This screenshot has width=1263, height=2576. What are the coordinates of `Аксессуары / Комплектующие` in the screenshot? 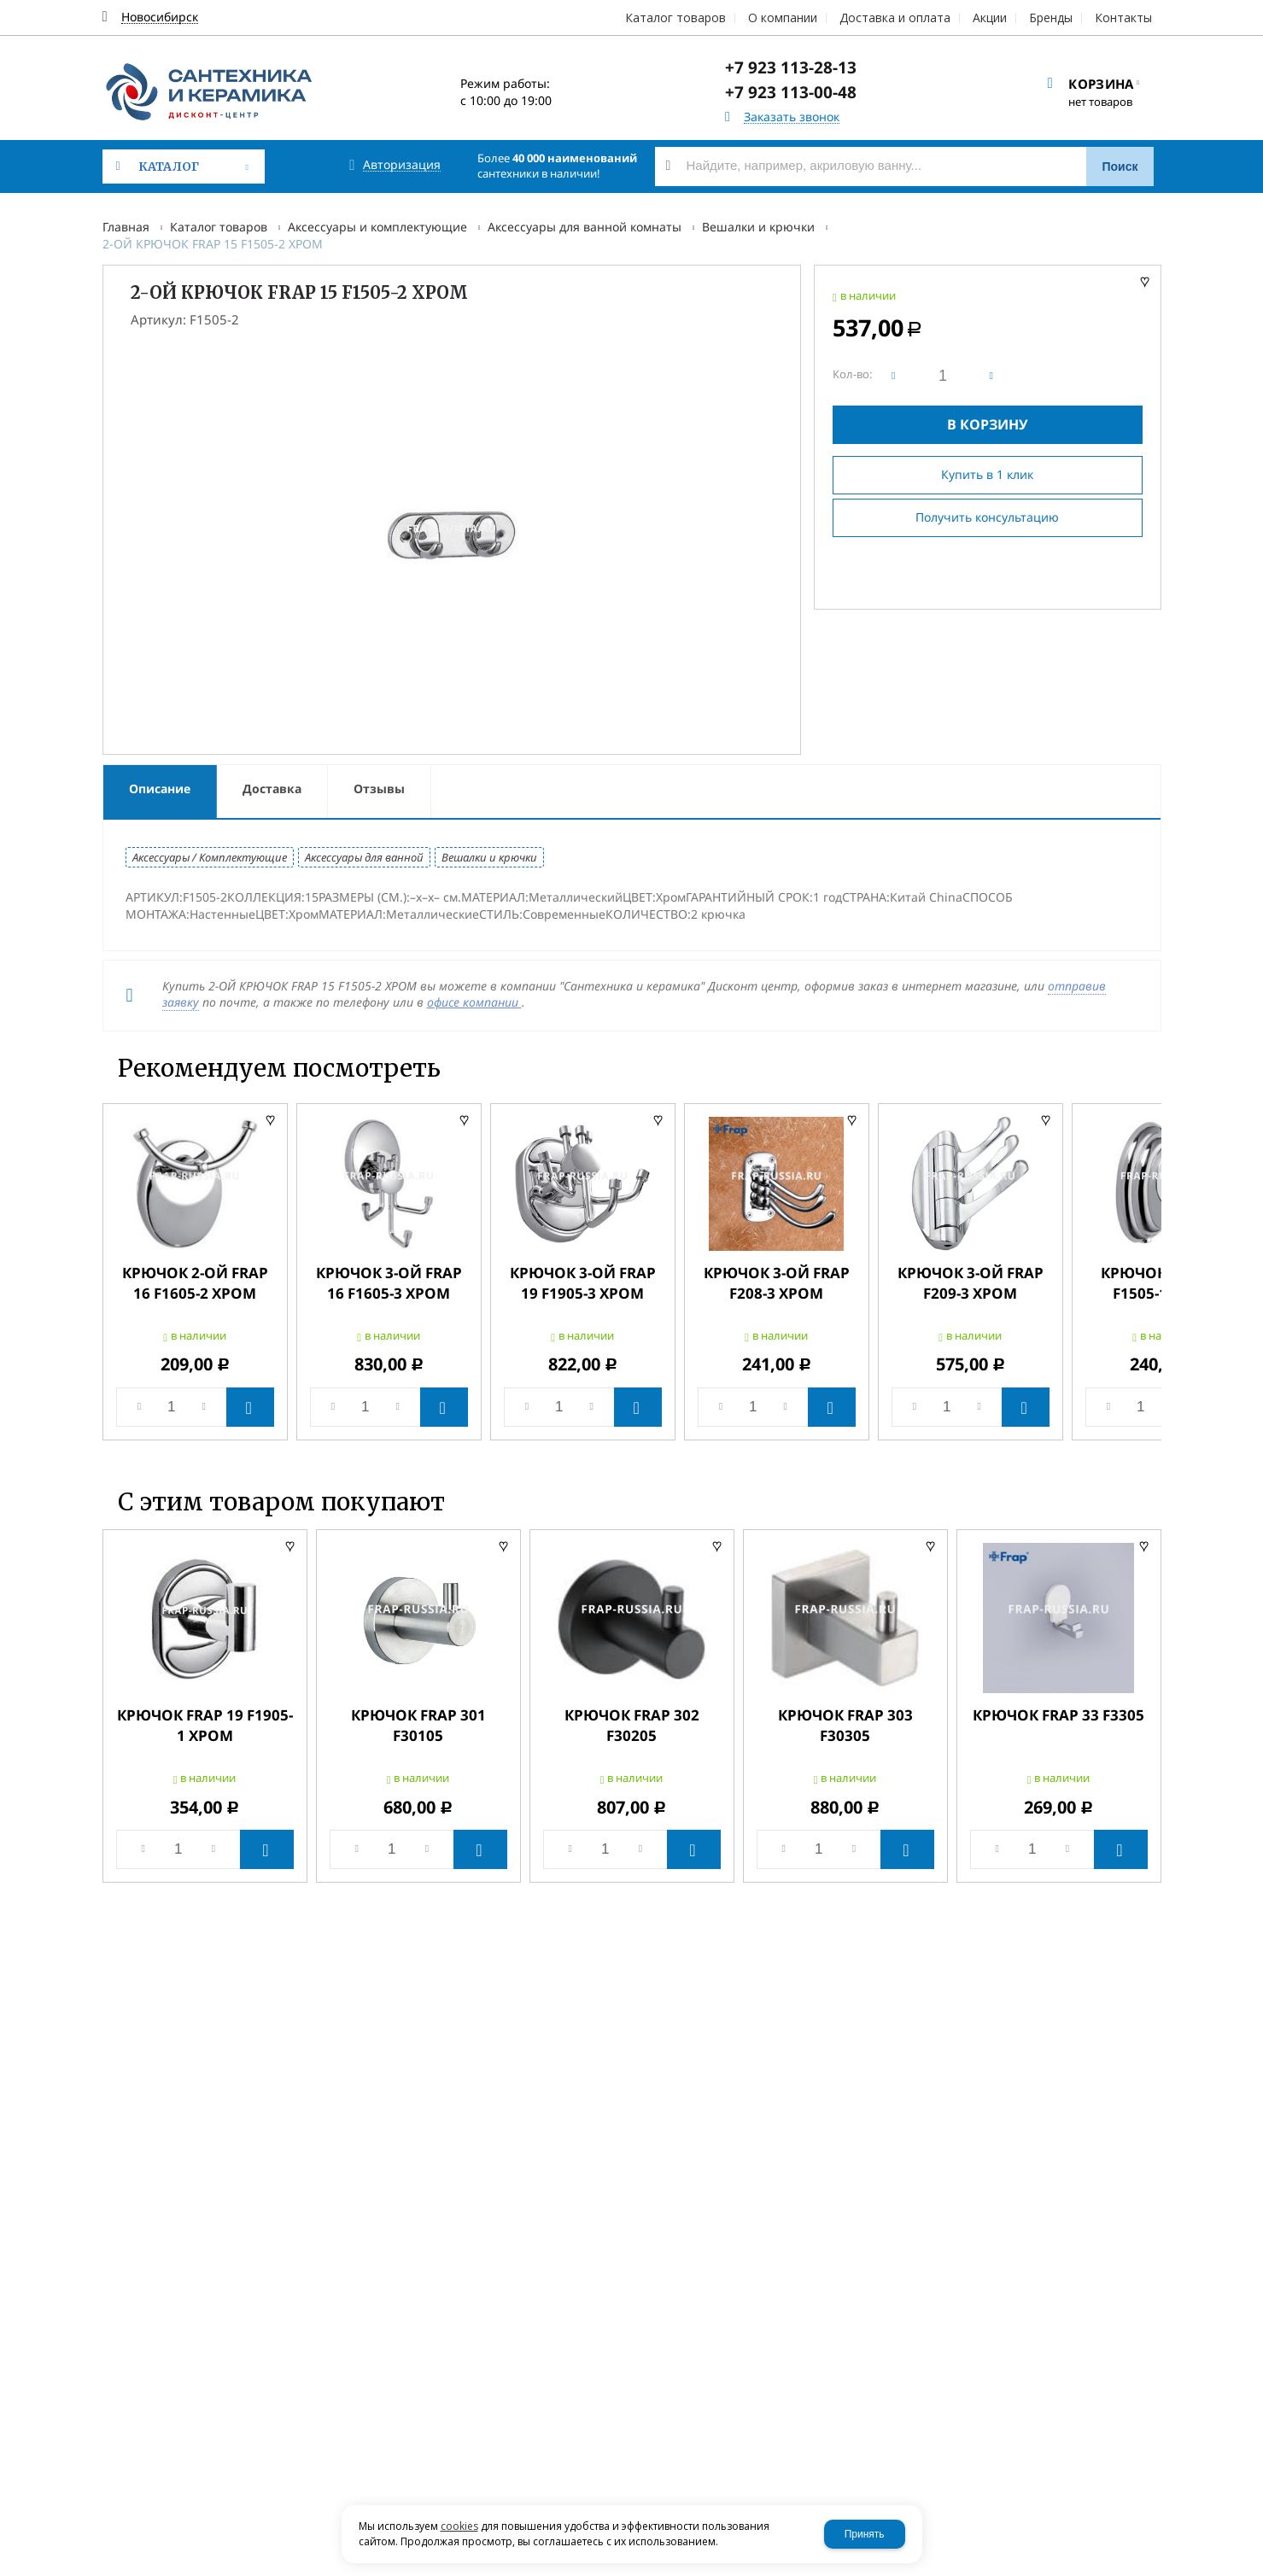 It's located at (209, 857).